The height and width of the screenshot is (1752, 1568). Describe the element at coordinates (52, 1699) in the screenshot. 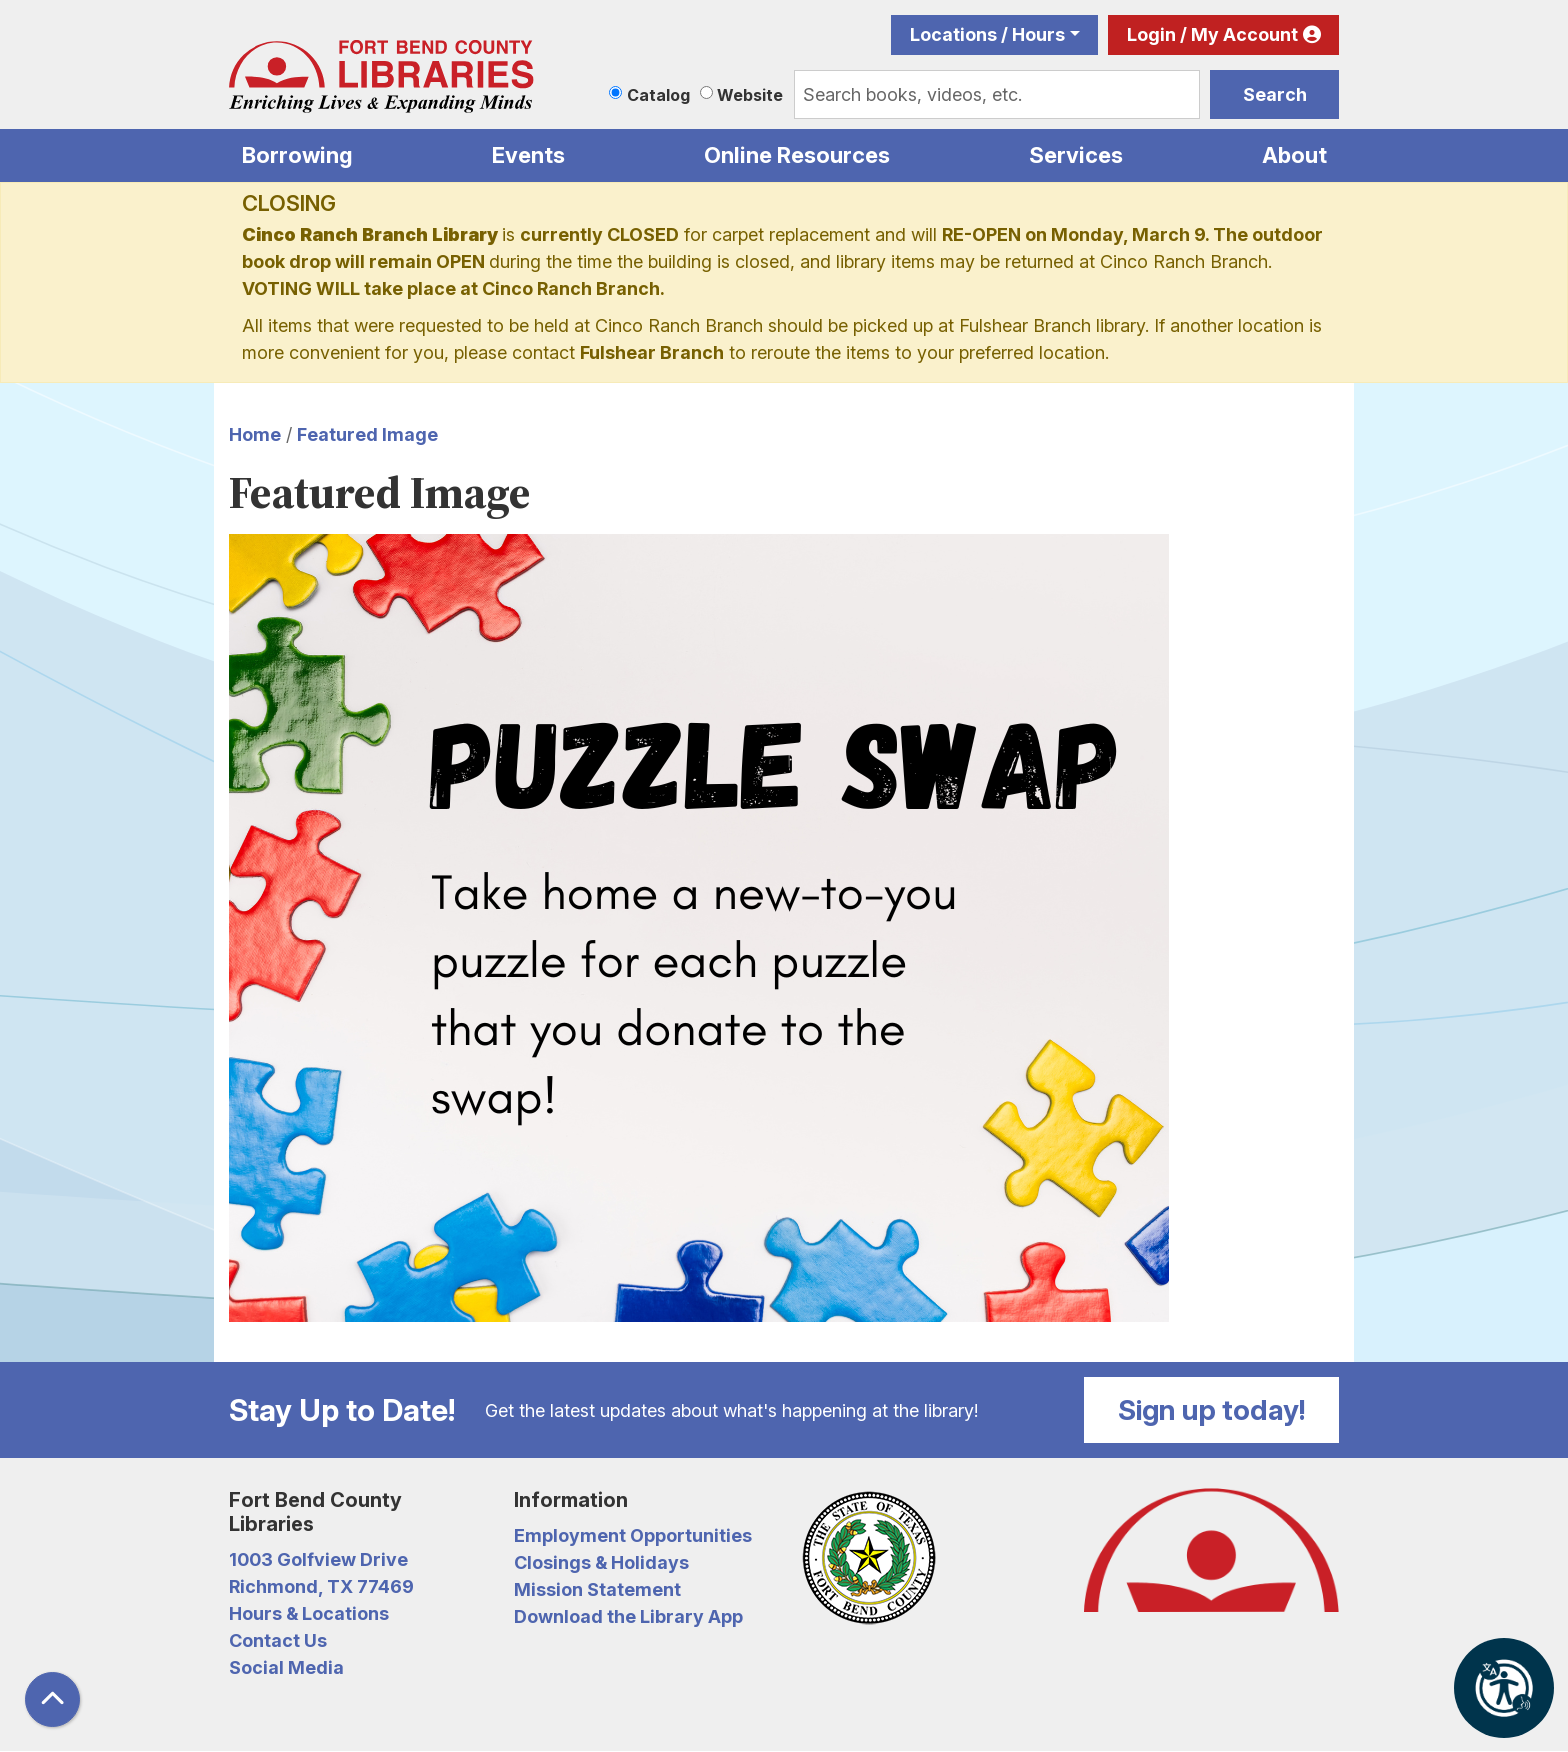

I see `[Back To Top]` at that location.